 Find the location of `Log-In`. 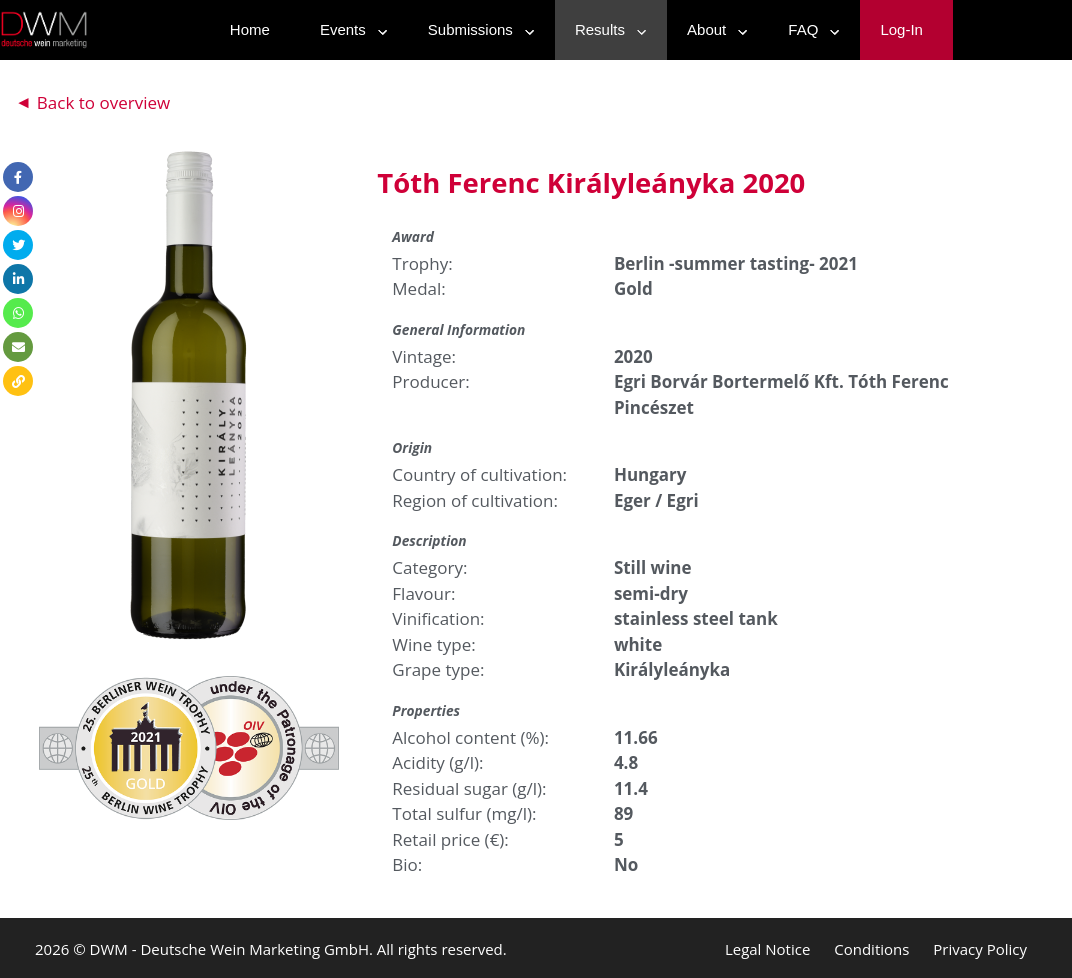

Log-In is located at coordinates (901, 29).